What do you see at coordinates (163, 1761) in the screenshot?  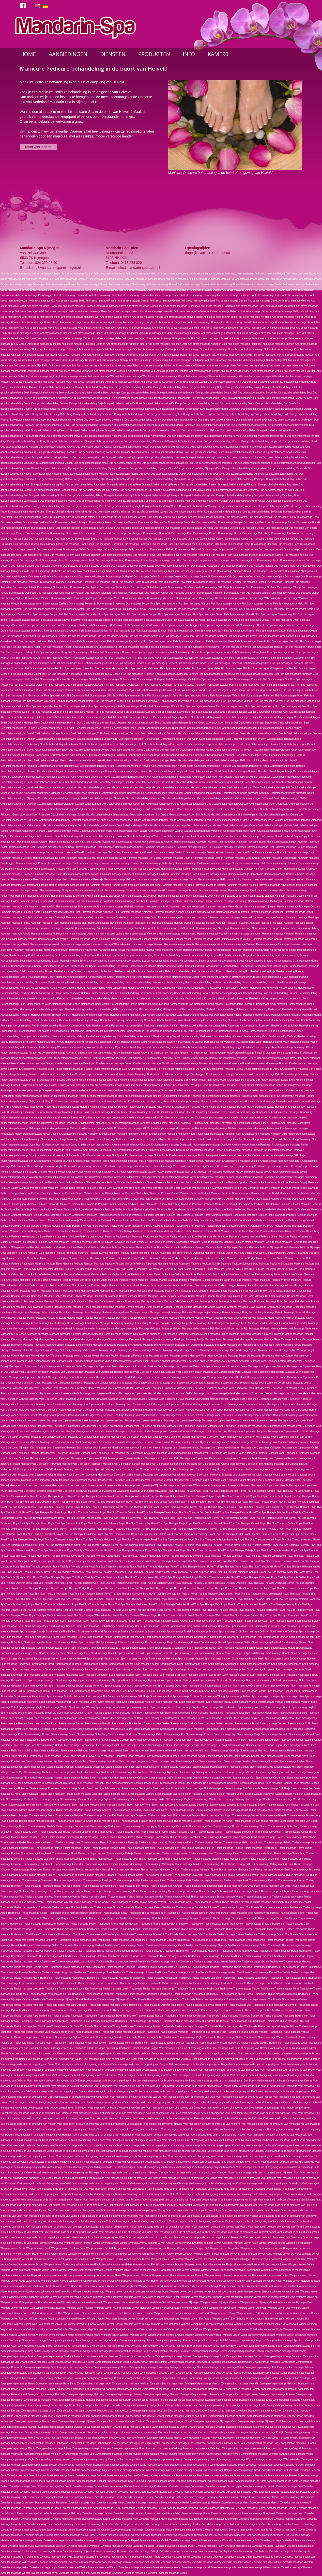 I see `Steen massage Lent` at bounding box center [163, 1761].